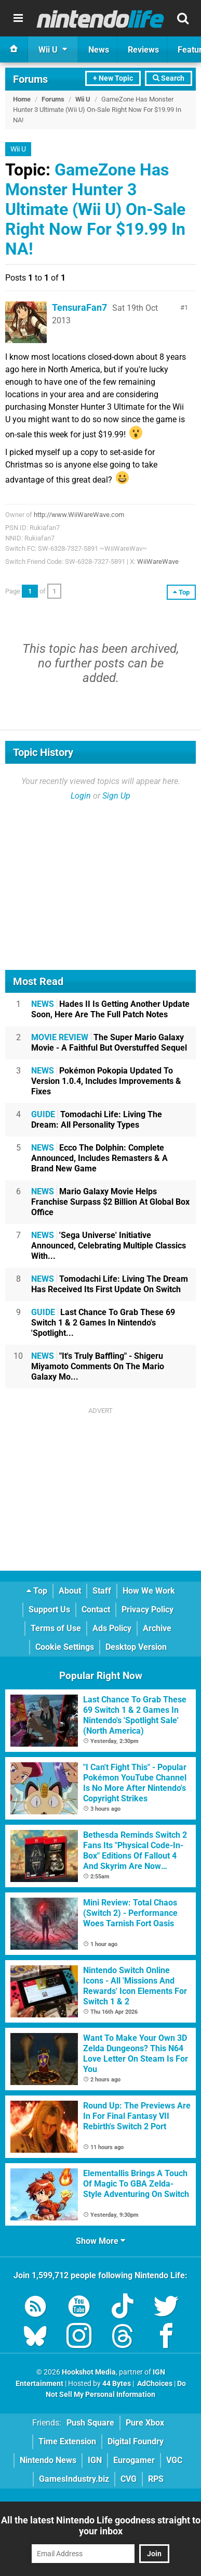 The image size is (201, 2576). Describe the element at coordinates (136, 2441) in the screenshot. I see `Digital Foundry` at that location.